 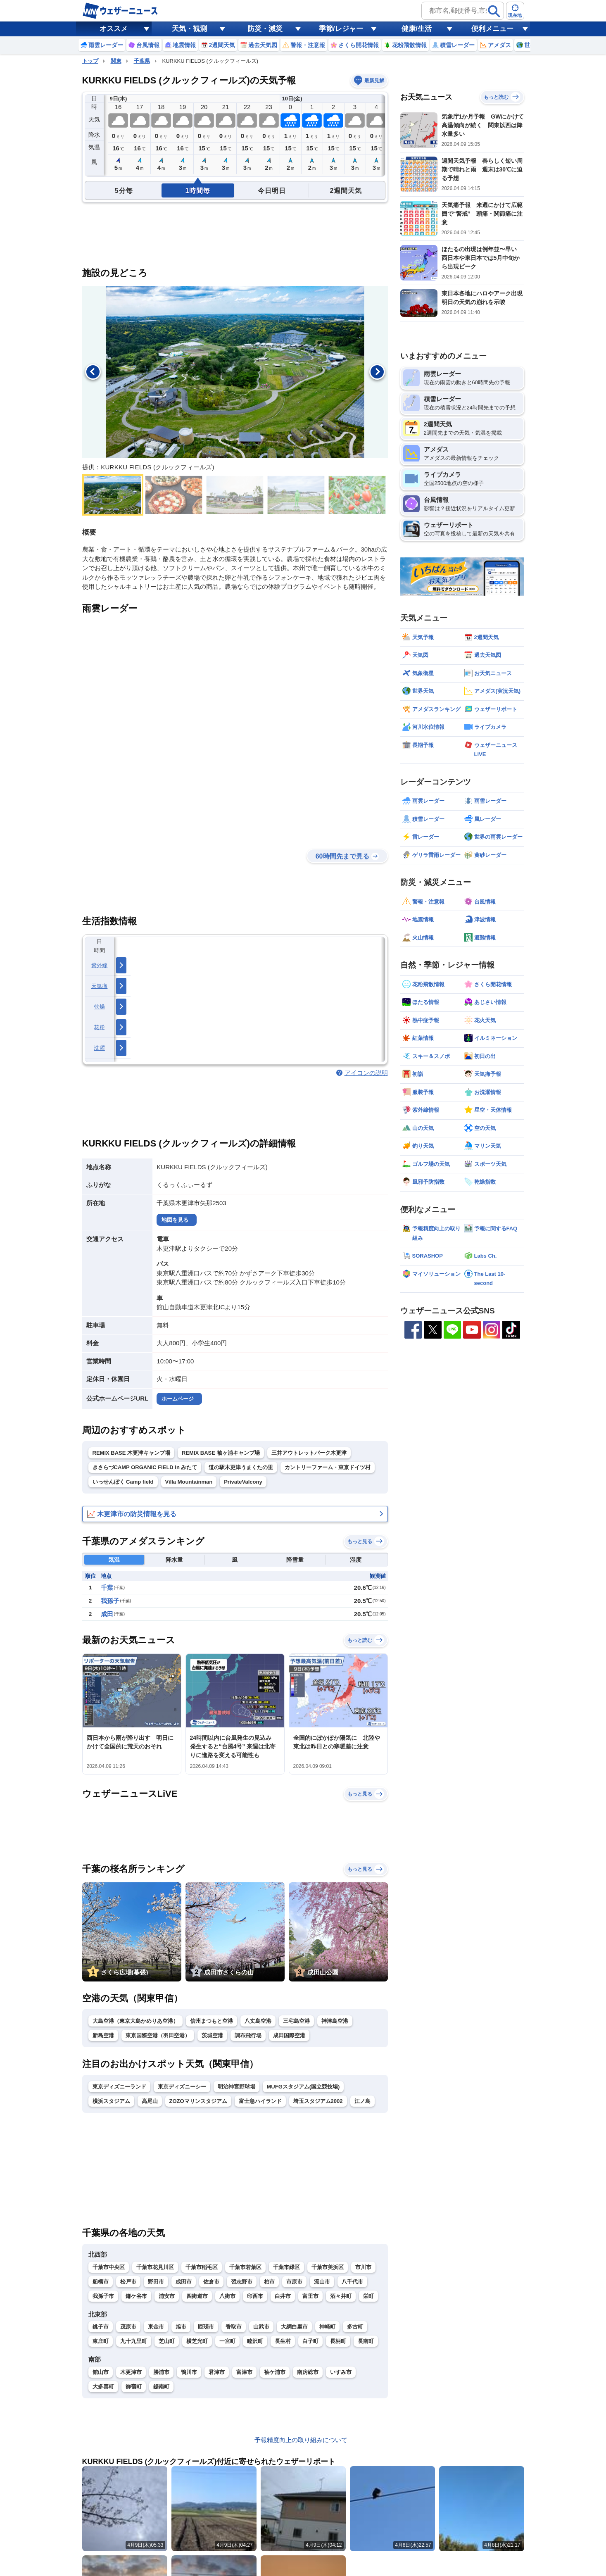 I want to click on 成田市, so click(x=184, y=2282).